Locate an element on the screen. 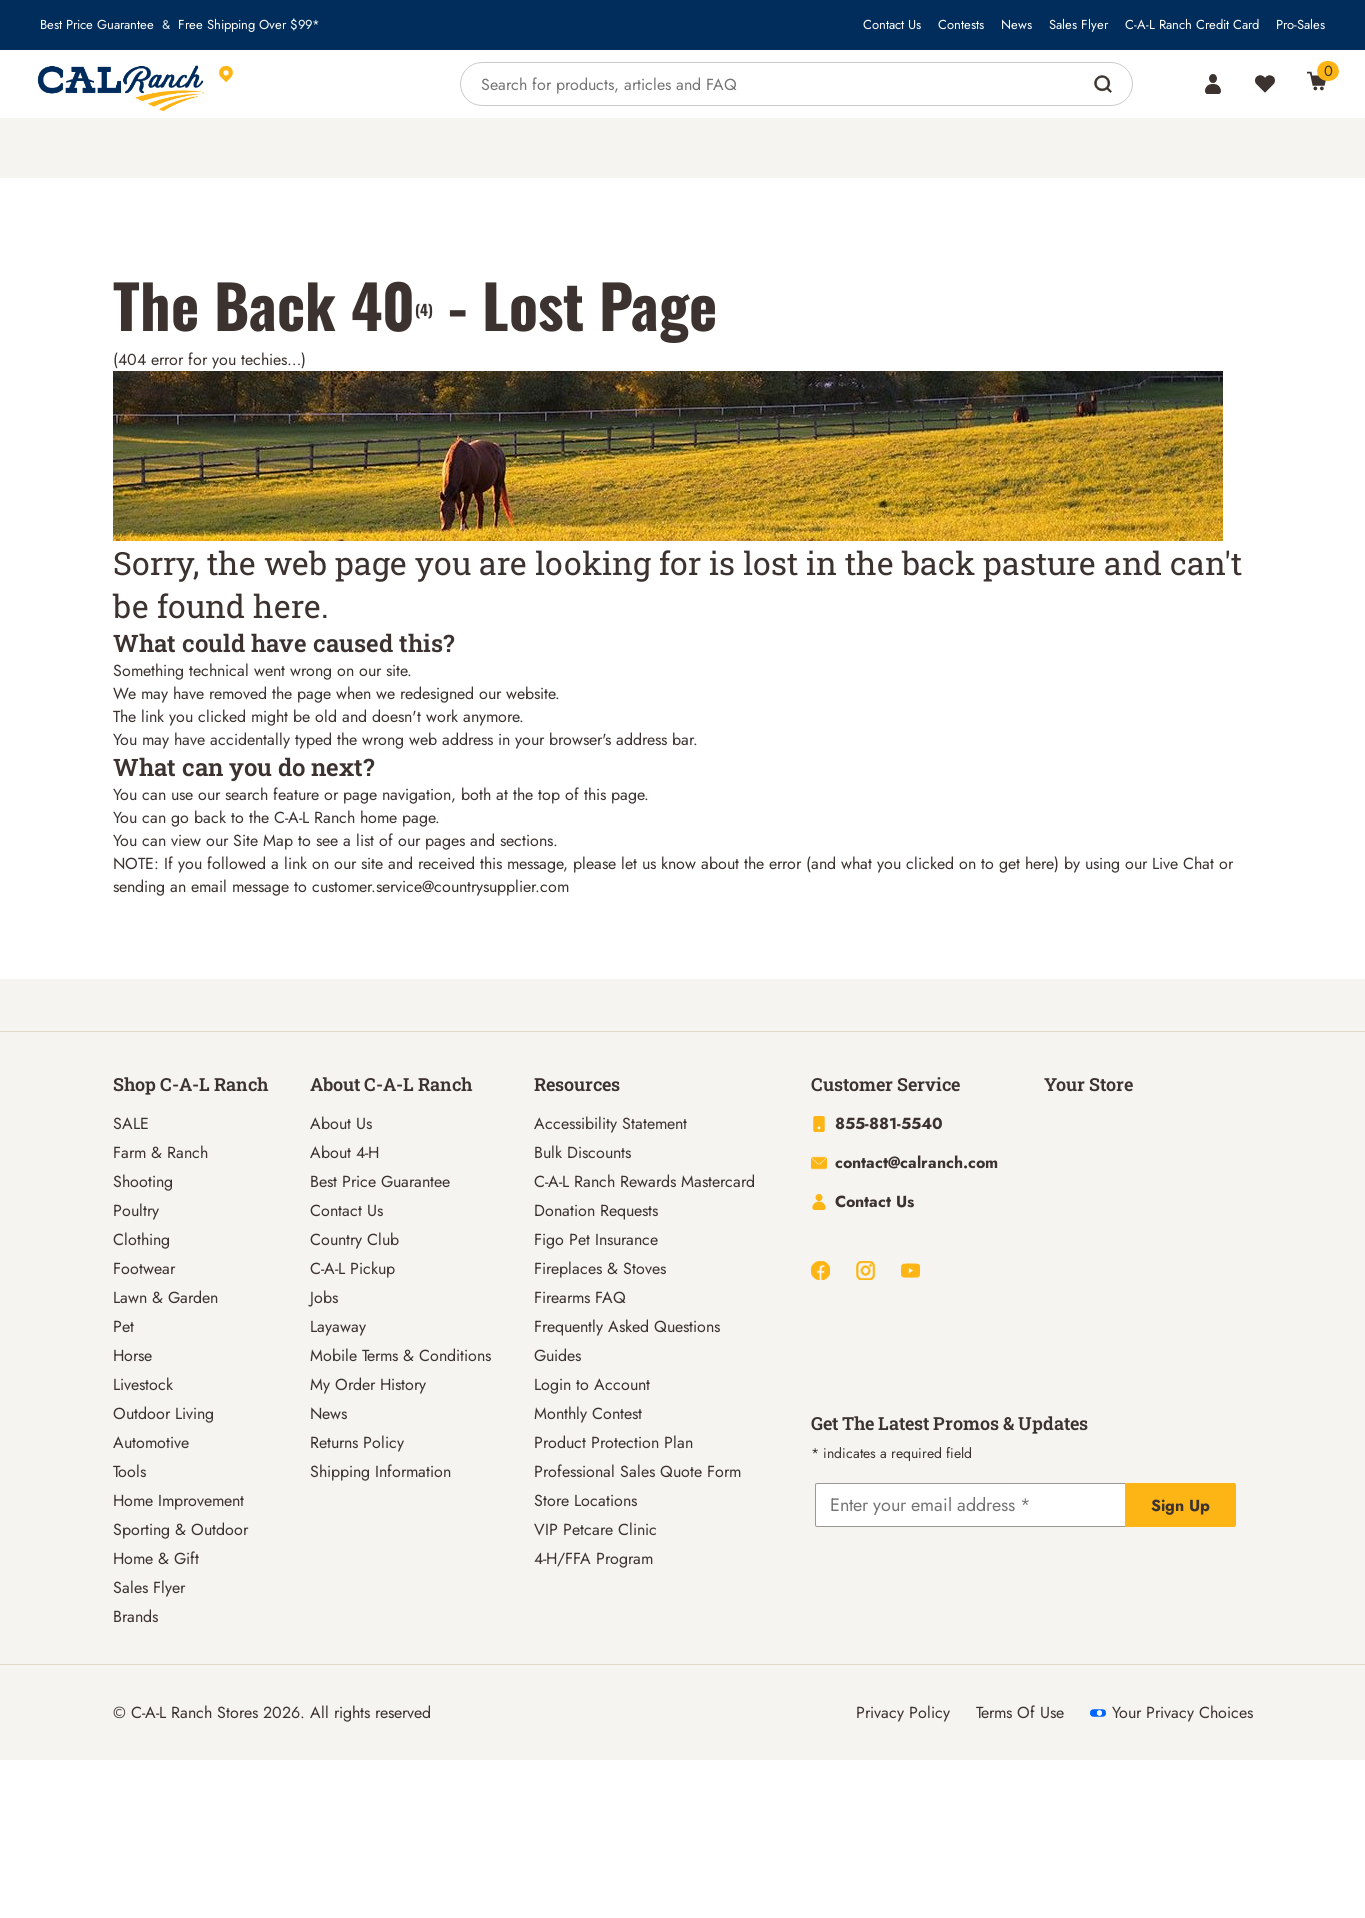 The image size is (1365, 1918). Layaway is located at coordinates (338, 1326).